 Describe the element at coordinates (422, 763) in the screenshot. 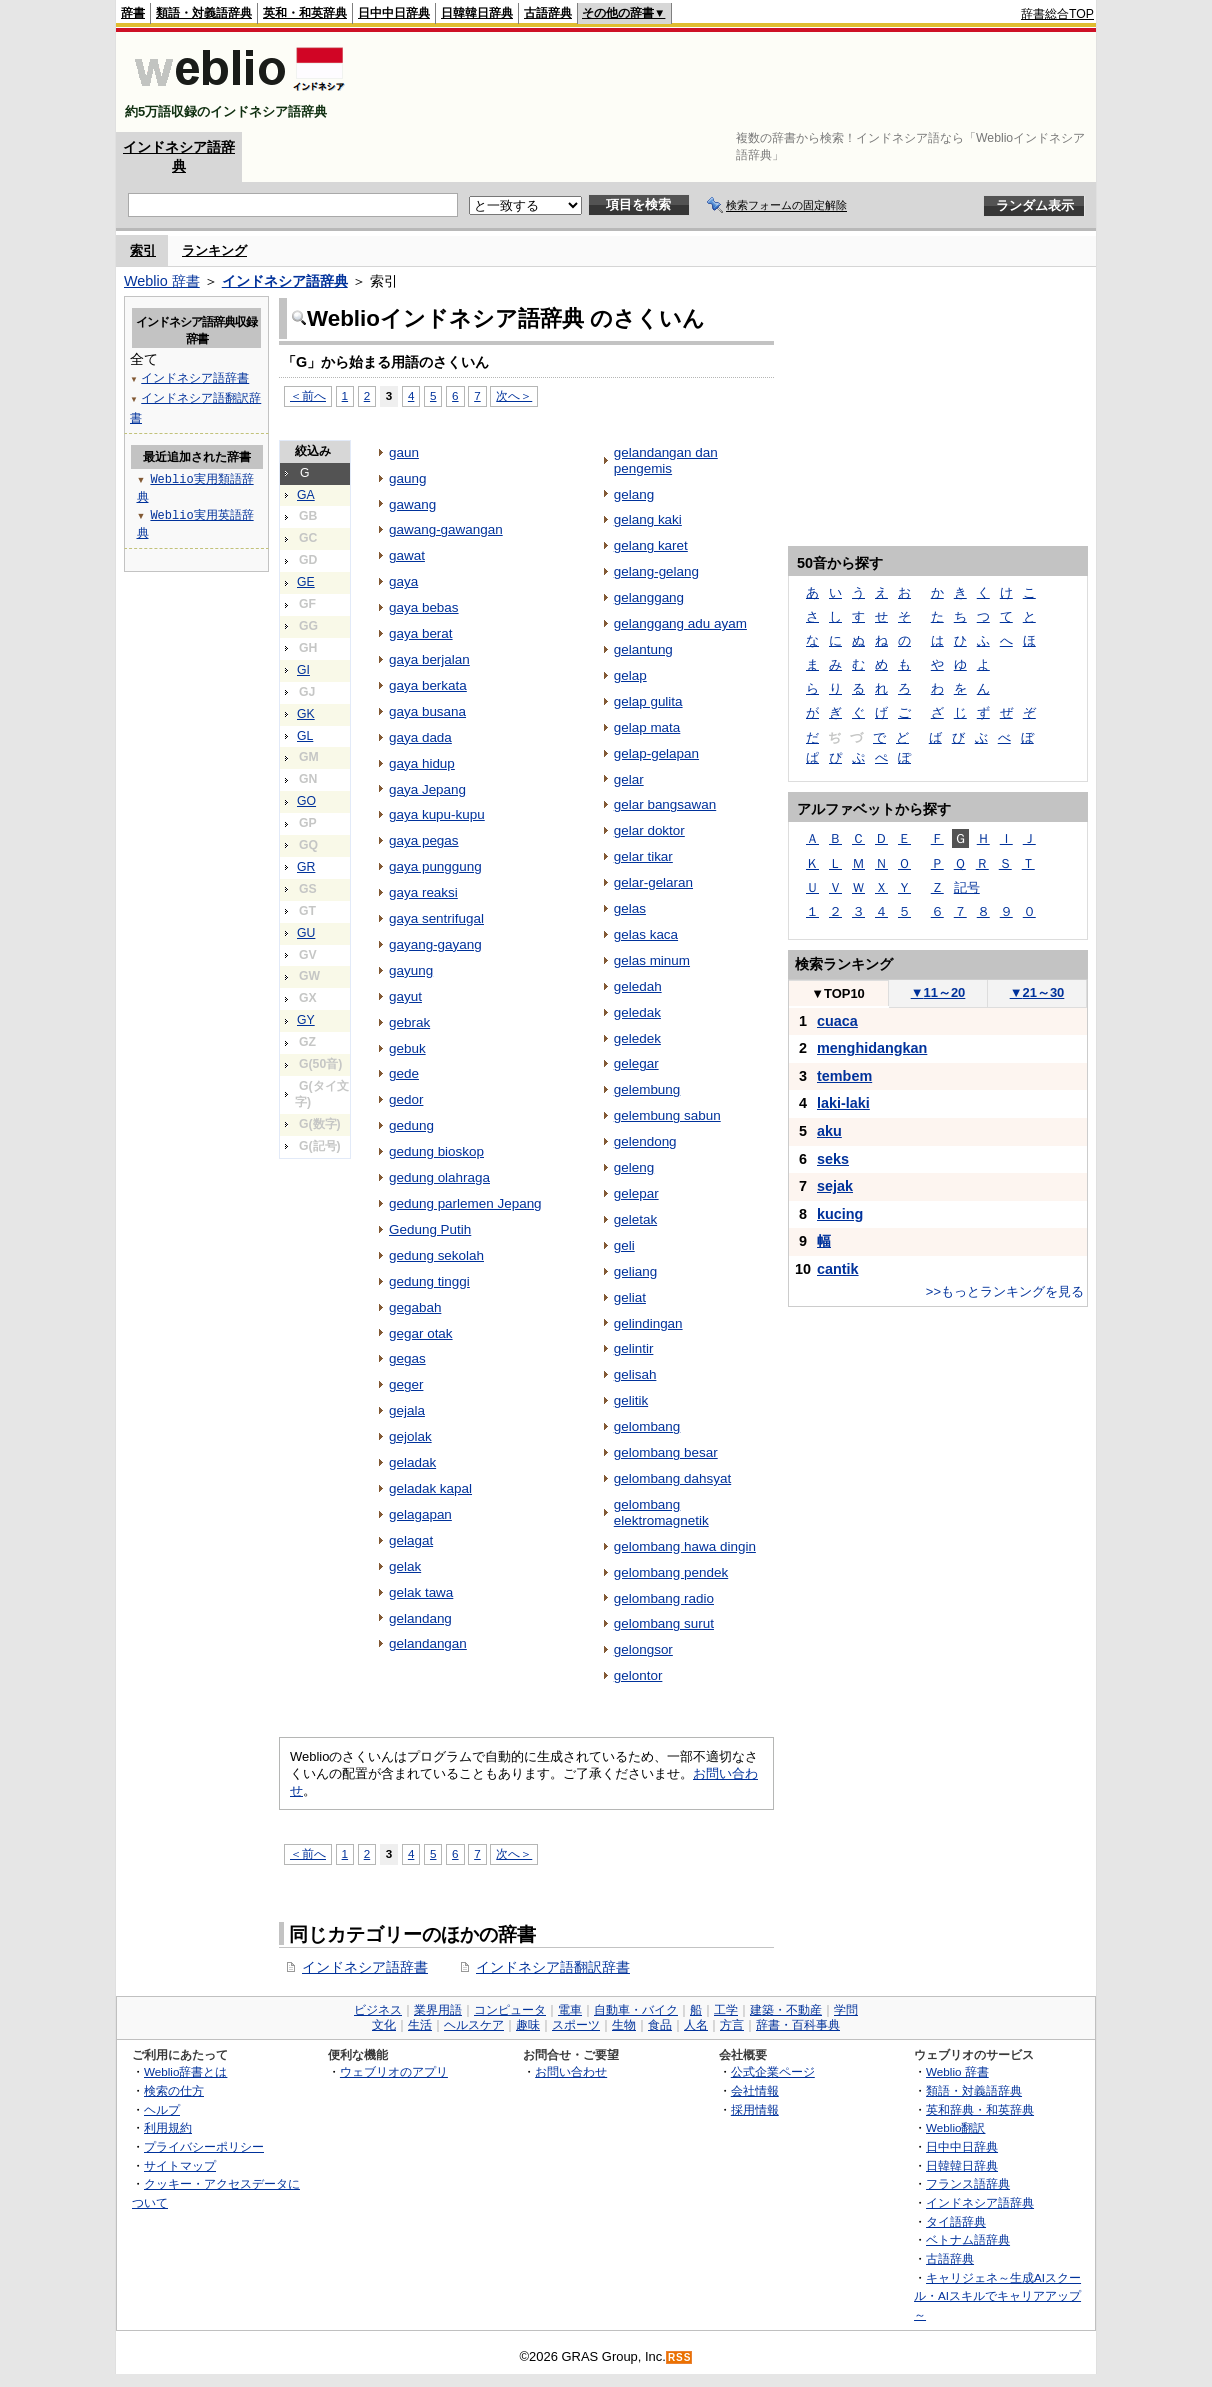

I see `gaya hidup` at that location.